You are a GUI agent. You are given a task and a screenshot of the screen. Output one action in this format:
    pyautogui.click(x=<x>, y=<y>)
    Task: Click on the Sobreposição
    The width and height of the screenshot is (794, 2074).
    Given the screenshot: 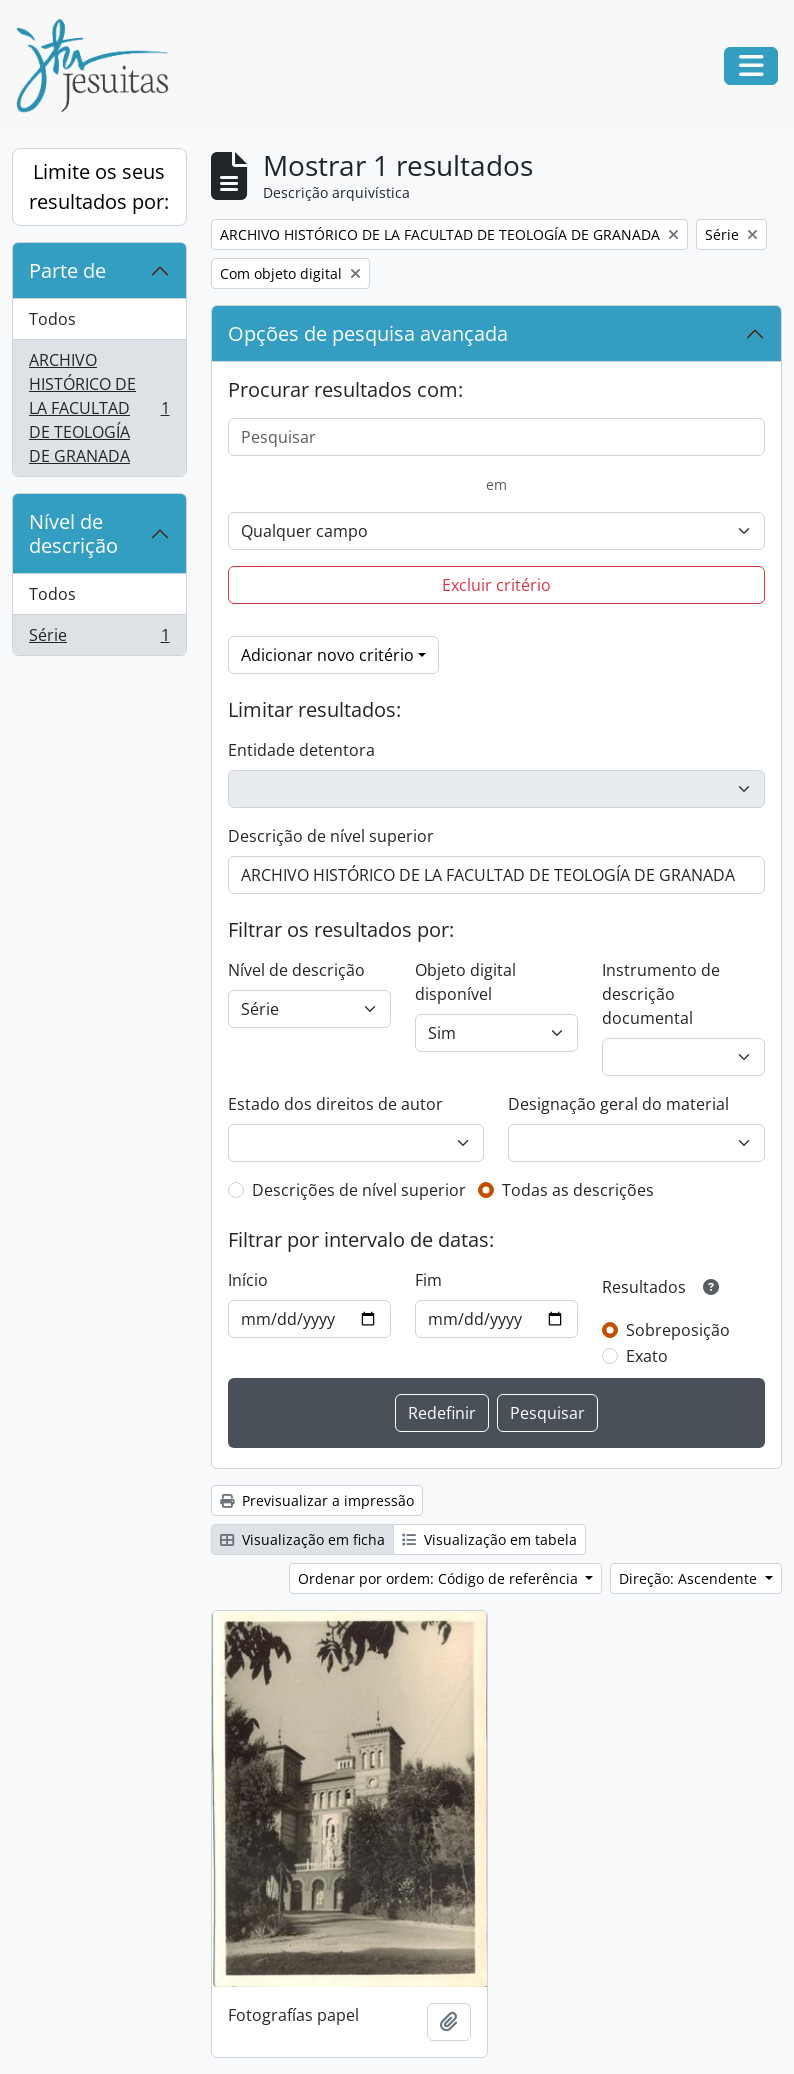 What is the action you would take?
    pyautogui.click(x=678, y=1330)
    